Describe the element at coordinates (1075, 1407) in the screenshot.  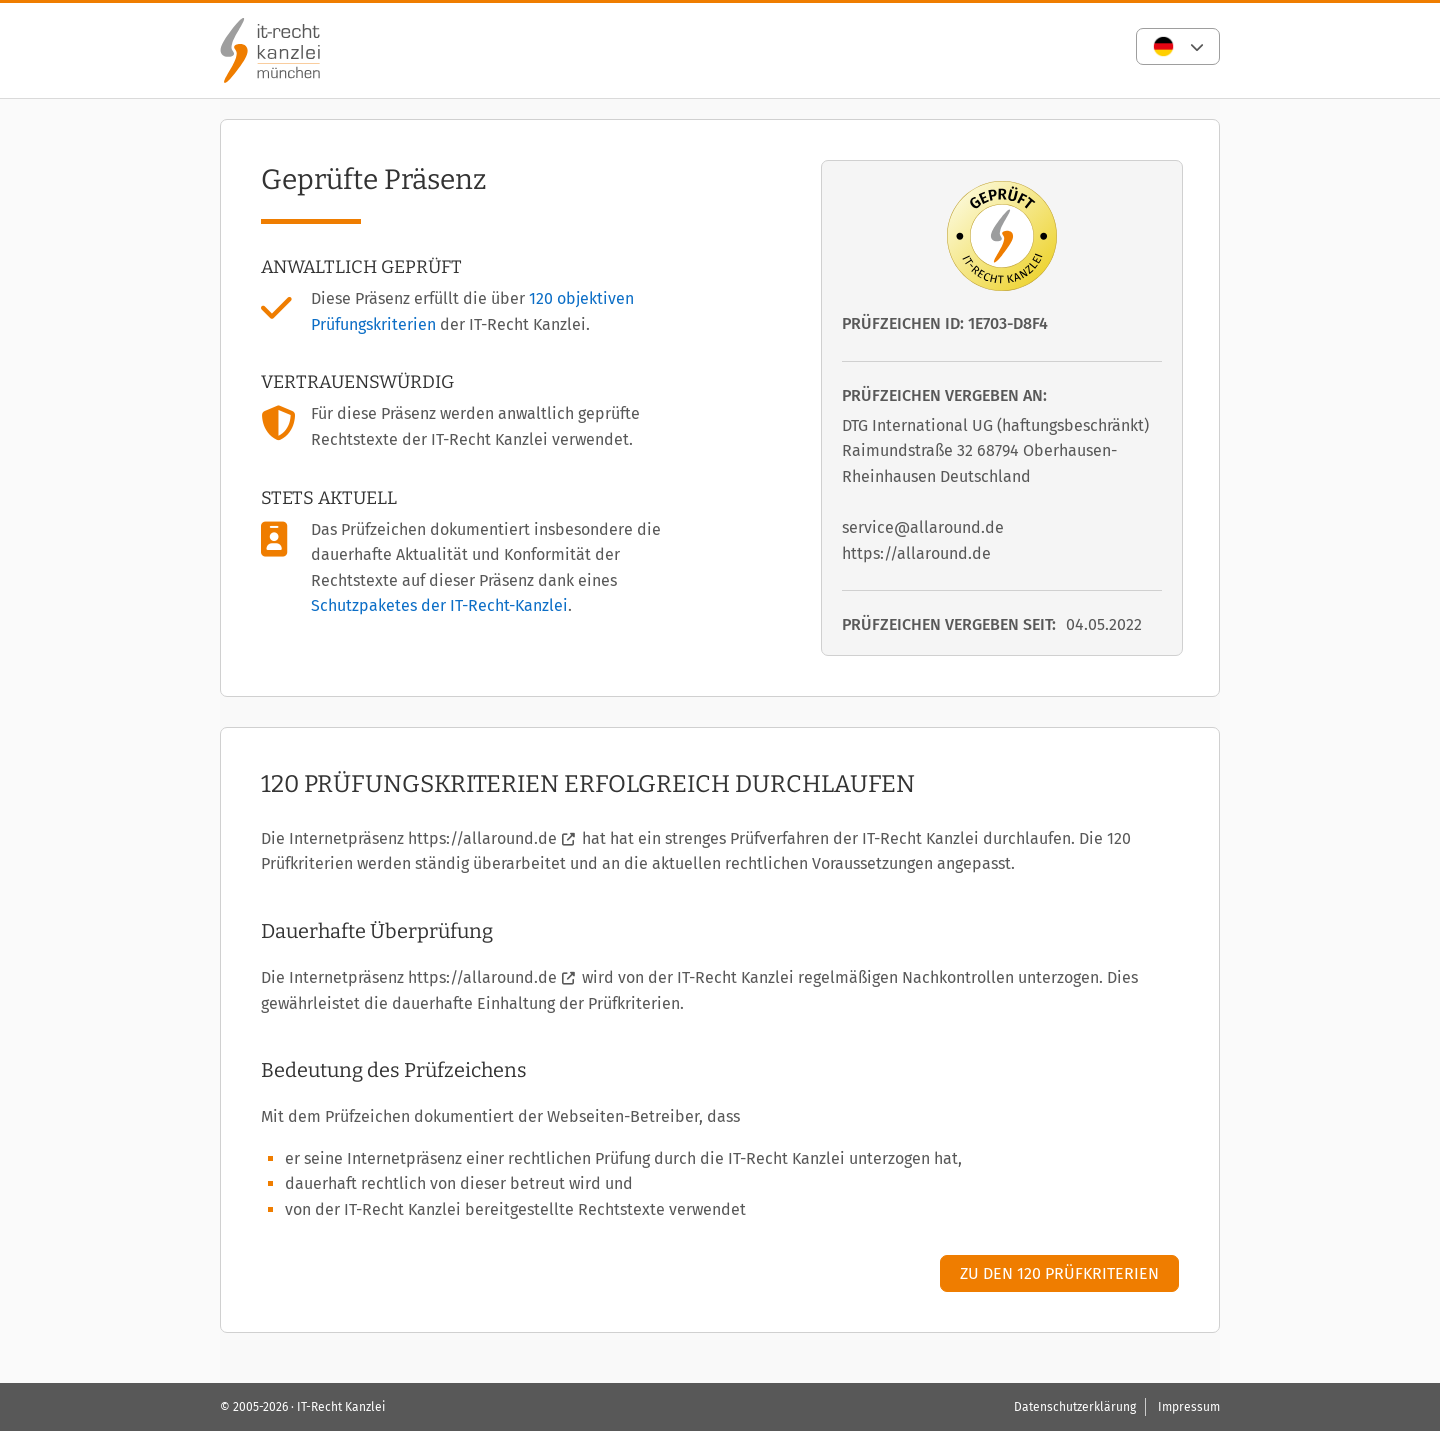
I see `Datenschutzerklärung` at that location.